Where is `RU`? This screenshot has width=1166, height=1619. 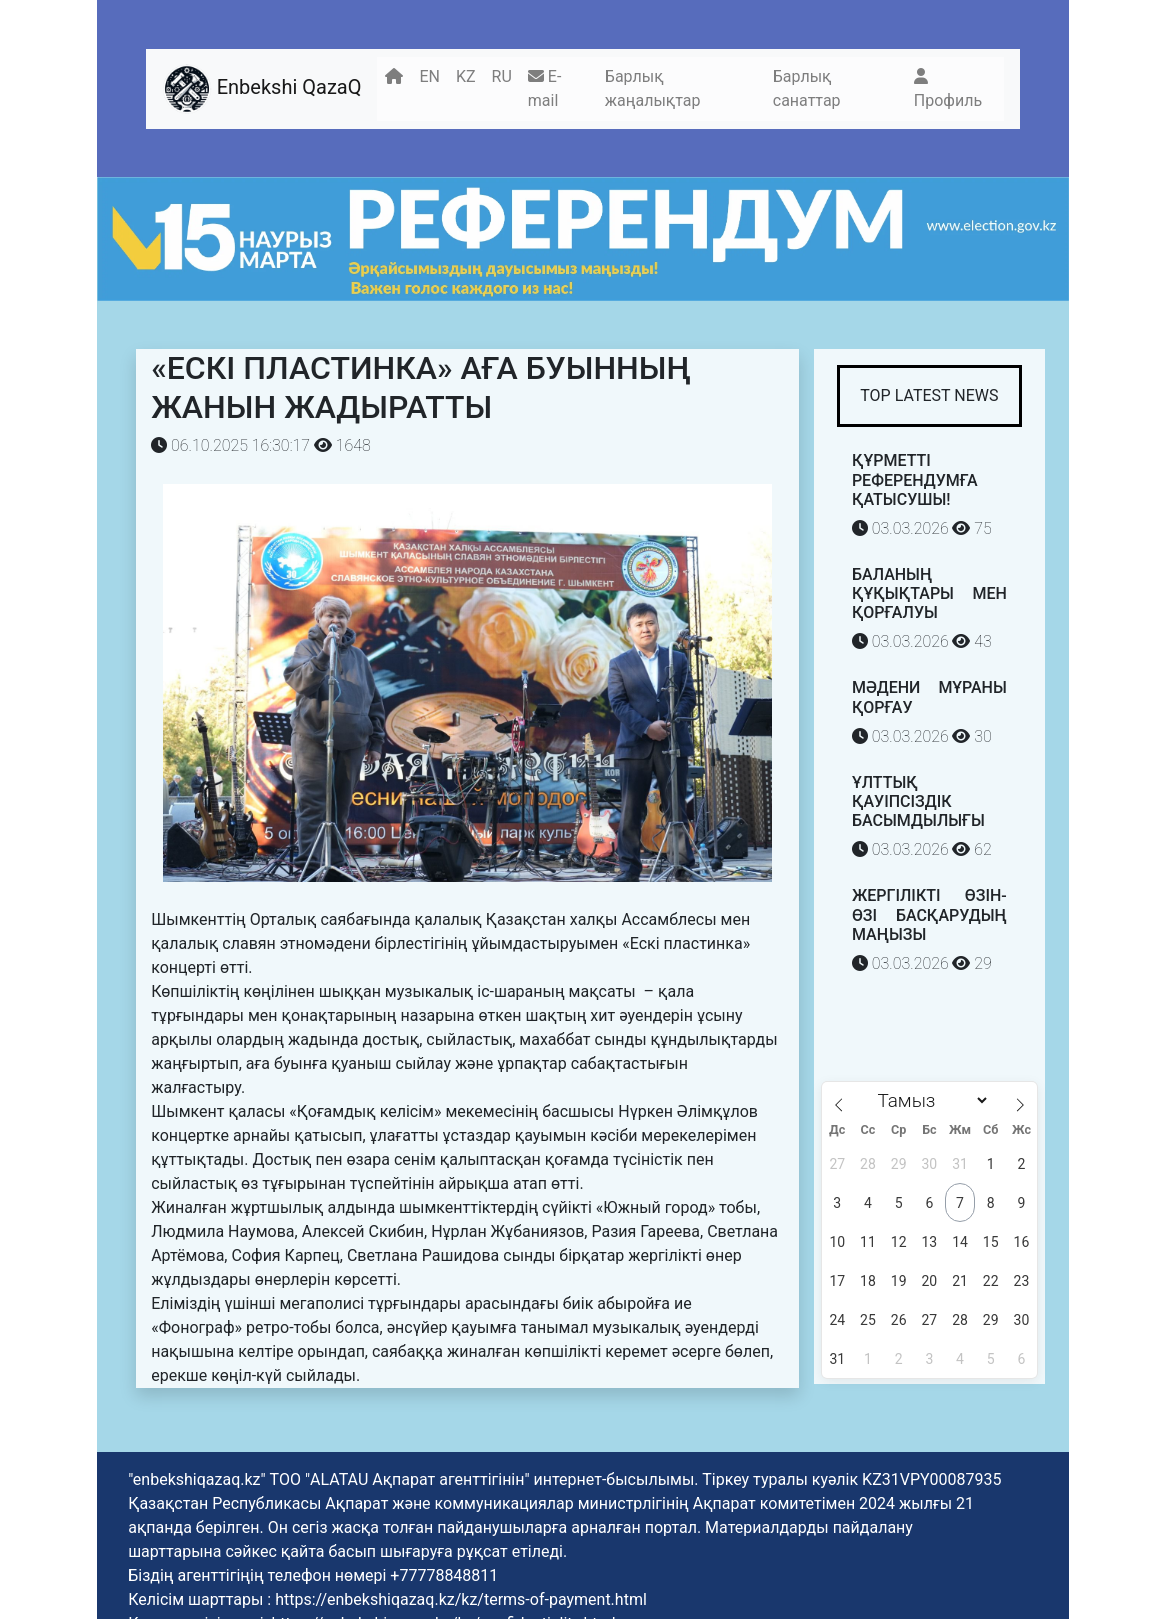 RU is located at coordinates (502, 76).